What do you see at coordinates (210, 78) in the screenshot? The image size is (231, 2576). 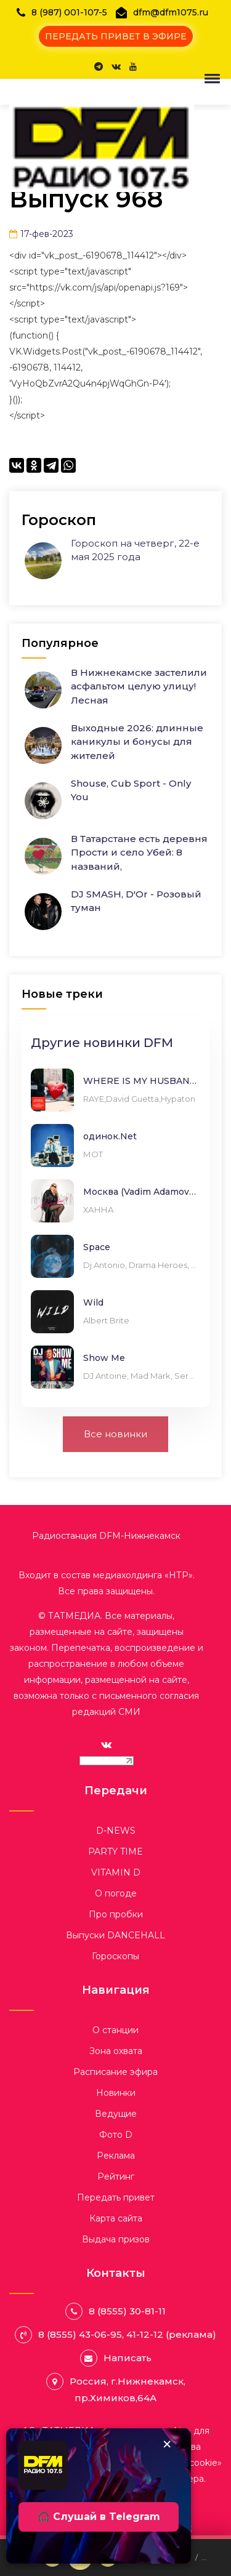 I see `[button]` at bounding box center [210, 78].